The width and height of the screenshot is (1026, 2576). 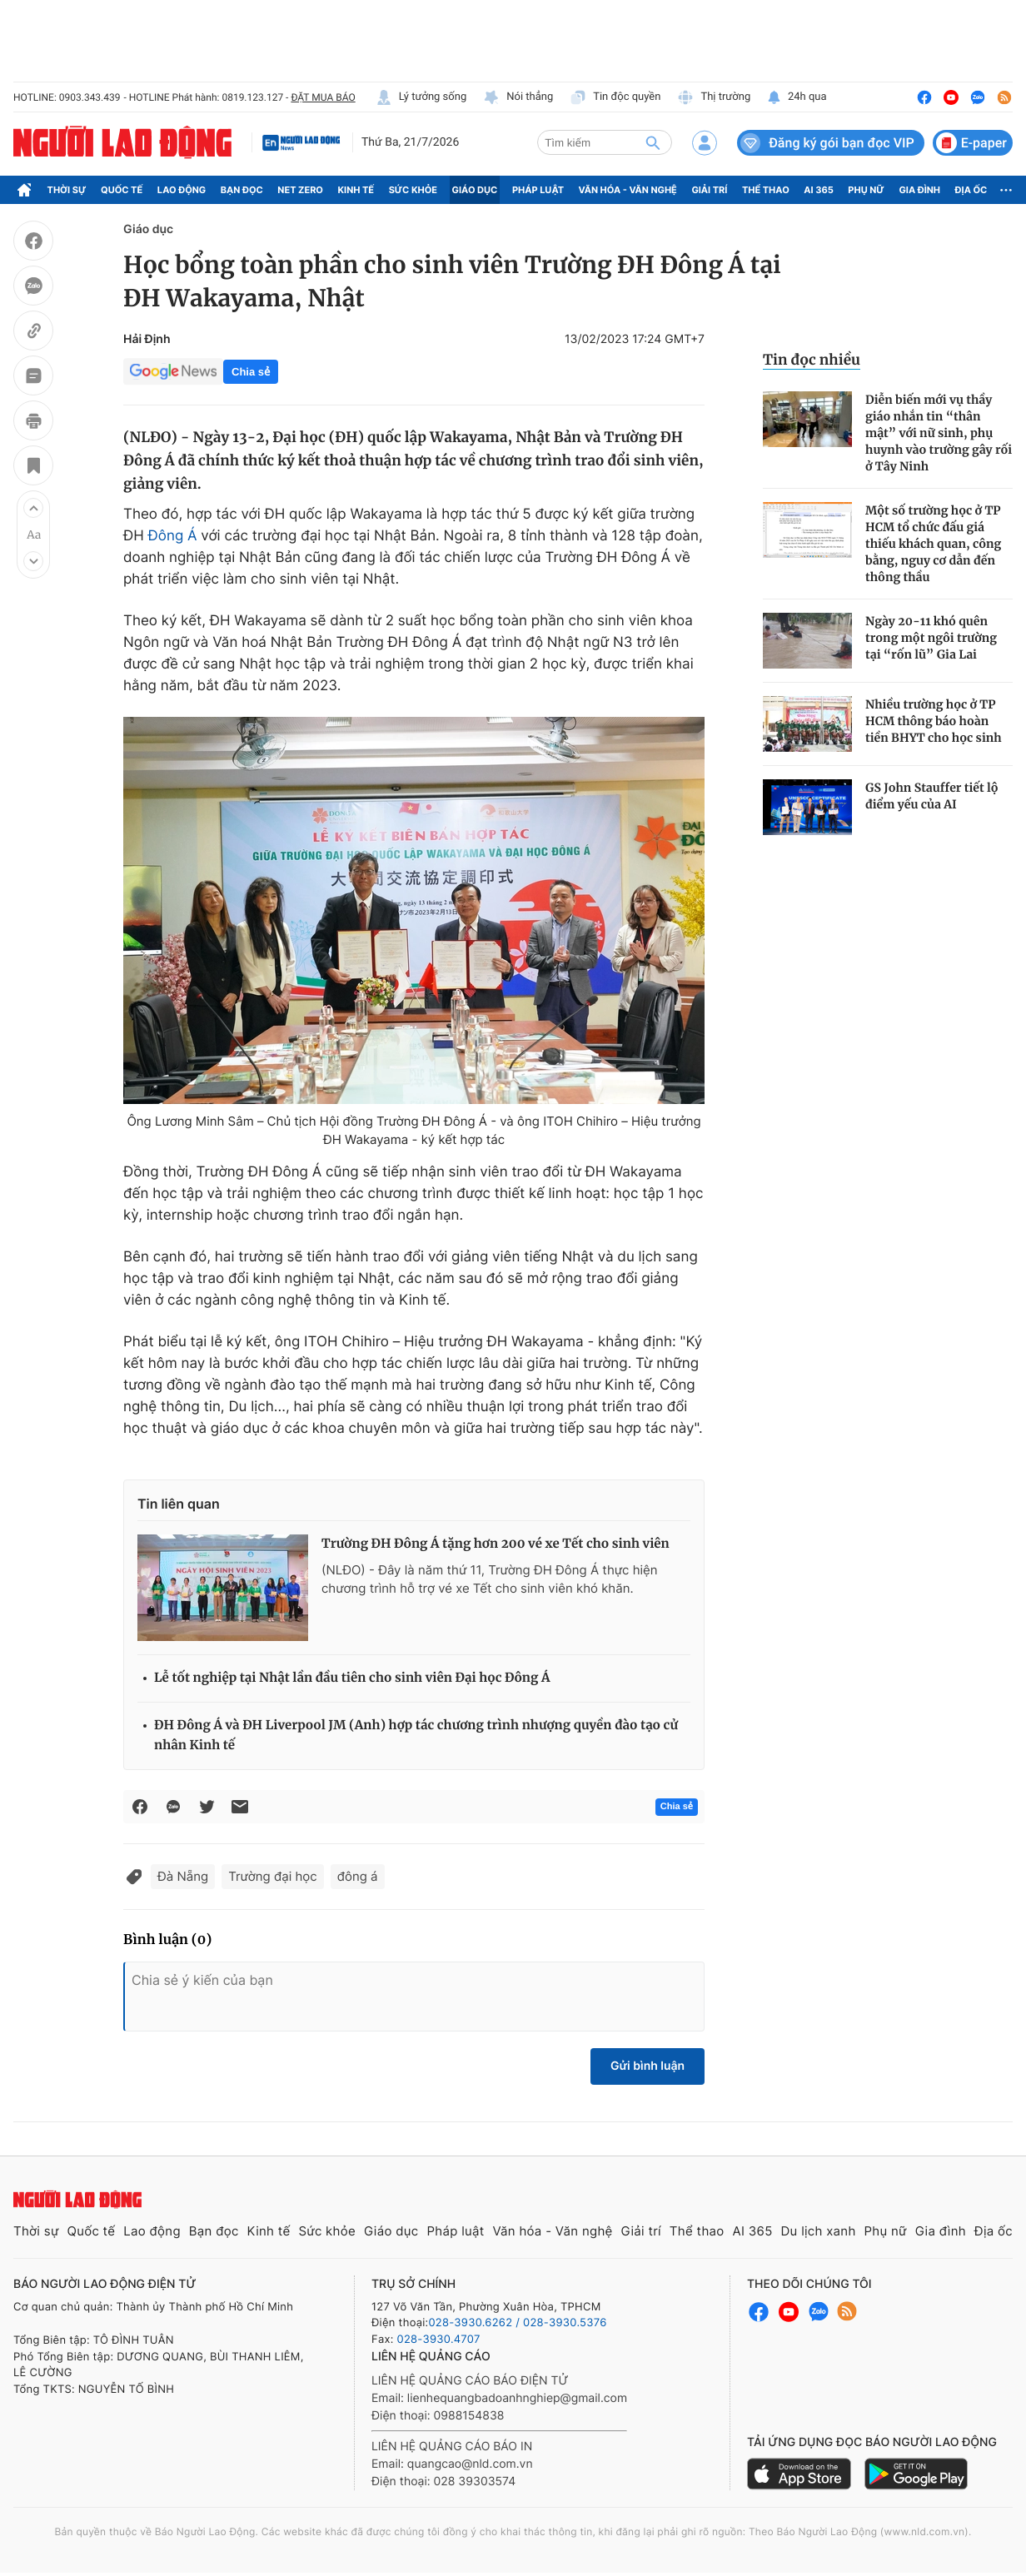 What do you see at coordinates (933, 543) in the screenshot?
I see `Một số trường học ở TP HCM tổ chức đấu giá thiếu khách quan, công bằng, nguy cơ dẫn đến thông thầu` at bounding box center [933, 543].